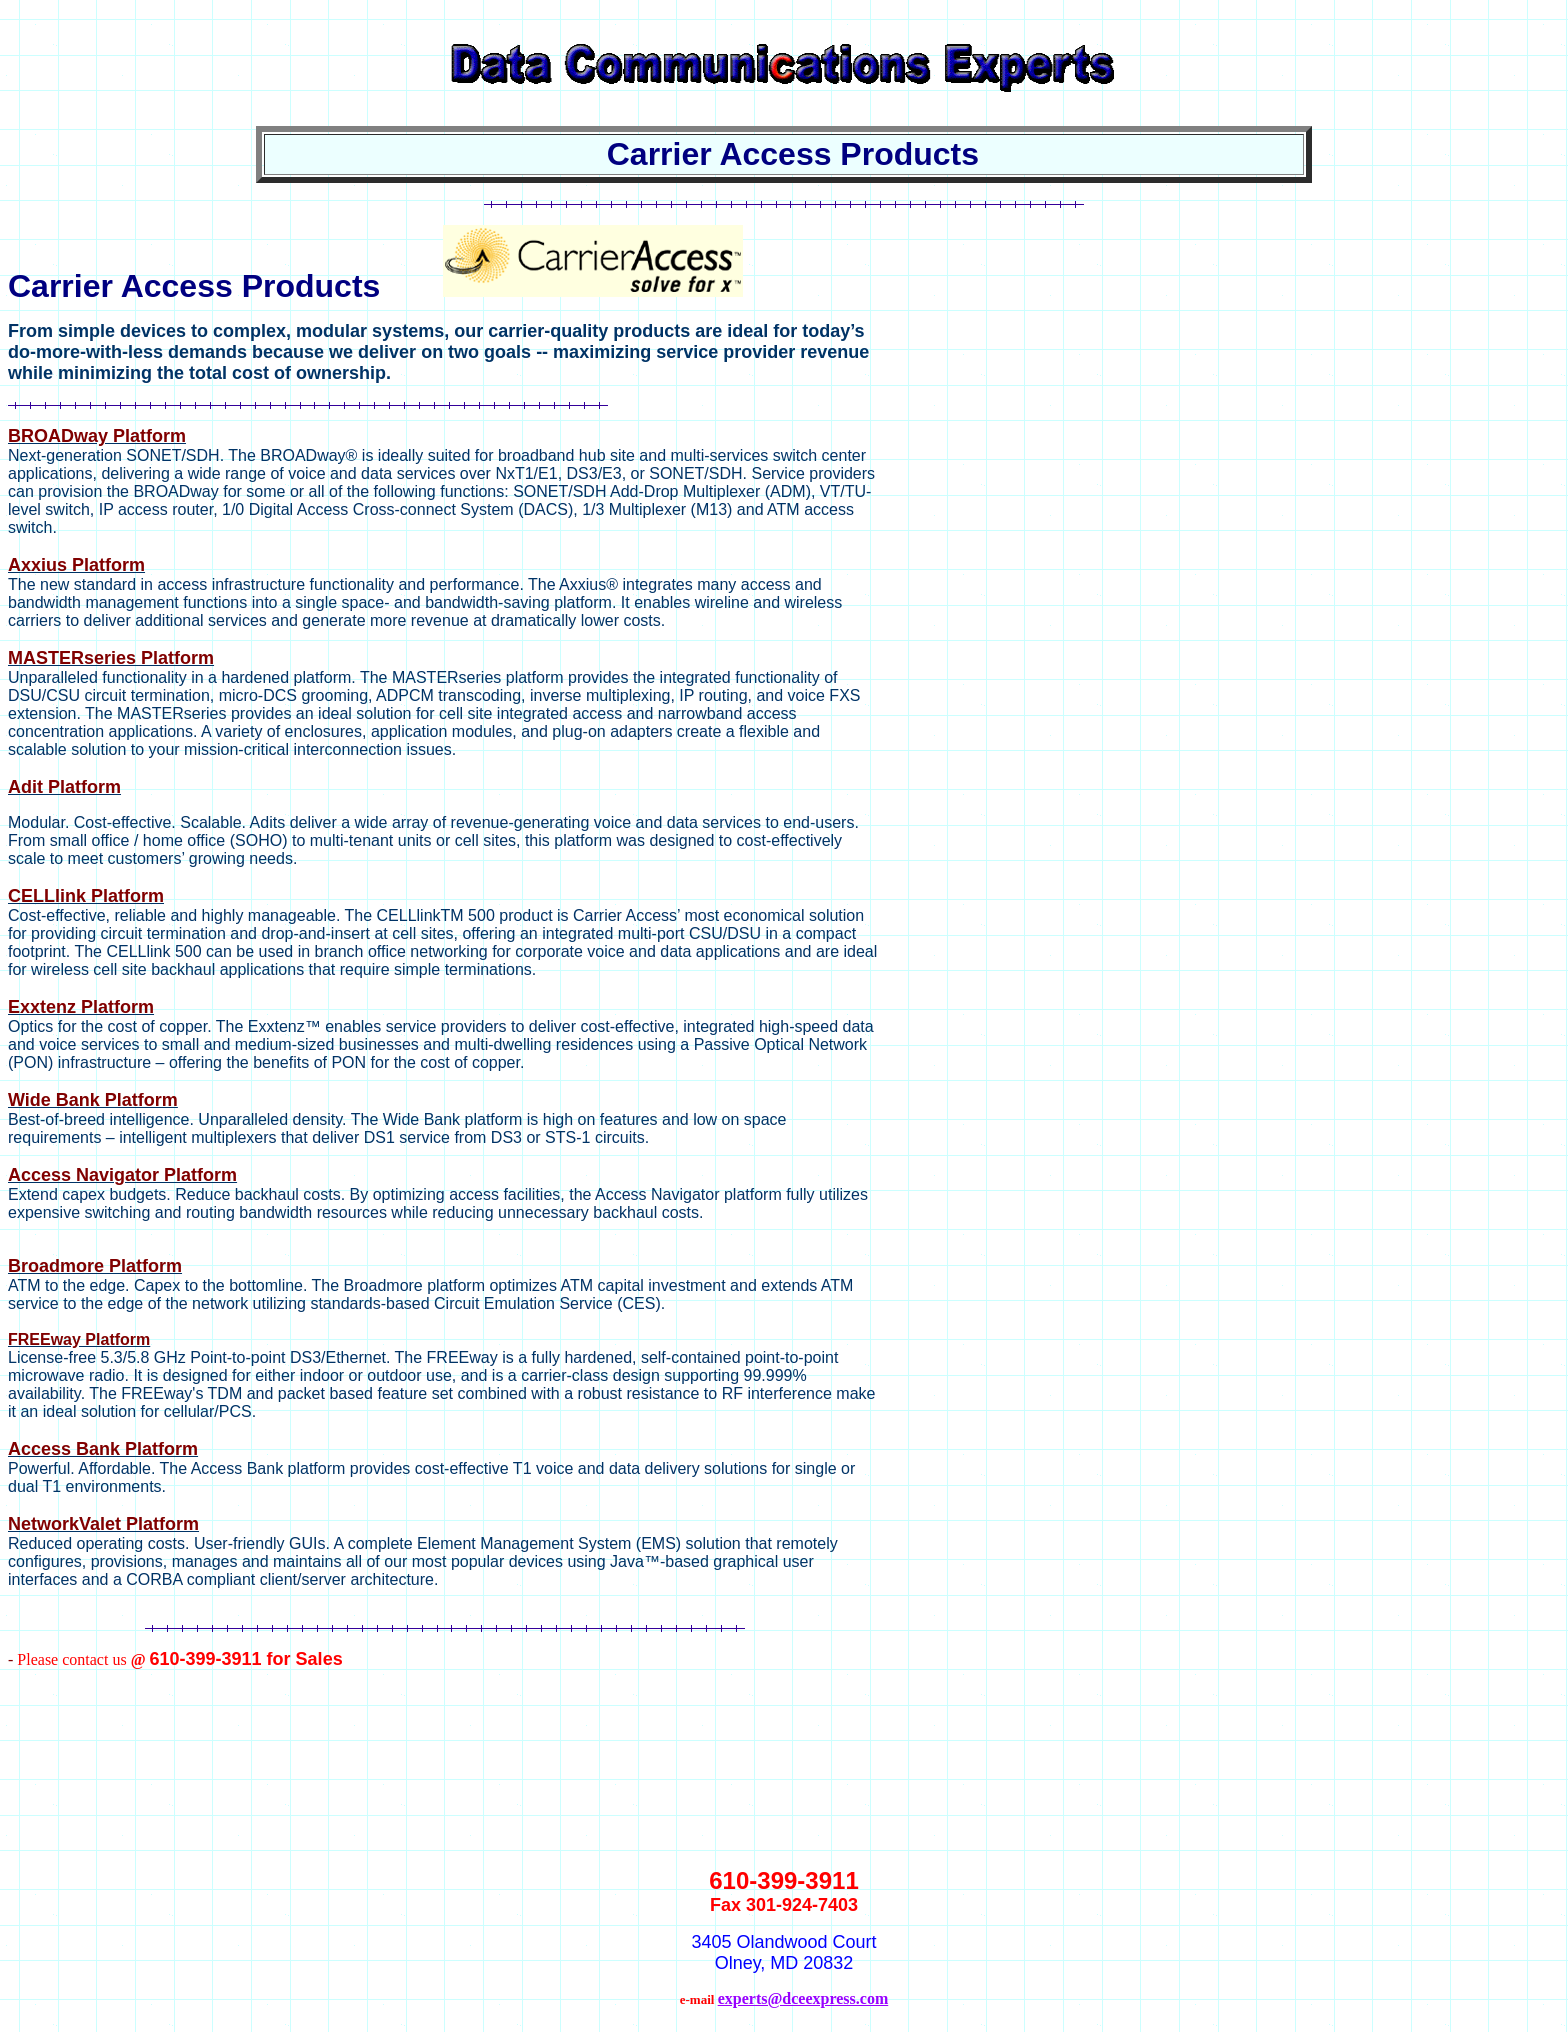  Describe the element at coordinates (803, 1998) in the screenshot. I see `experts@dceexpress.com` at that location.